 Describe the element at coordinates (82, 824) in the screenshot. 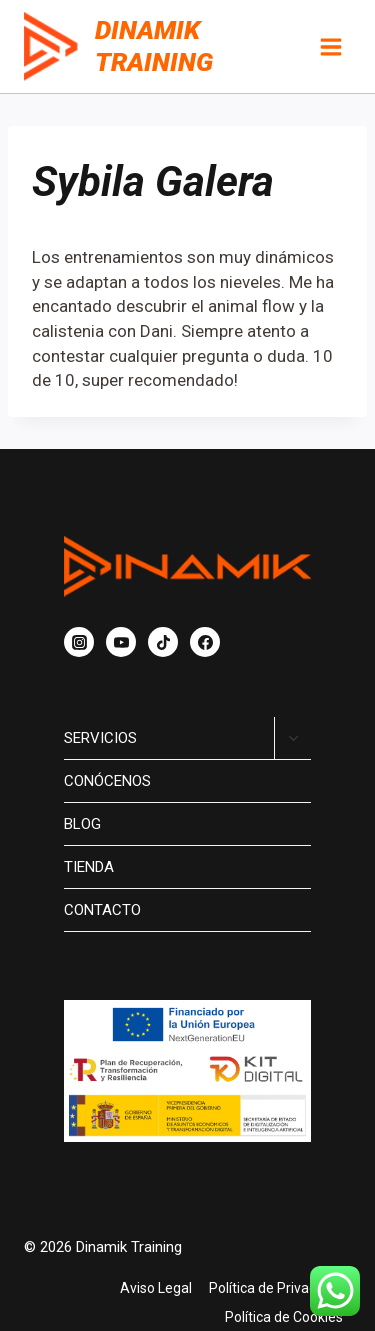

I see `Blog` at that location.